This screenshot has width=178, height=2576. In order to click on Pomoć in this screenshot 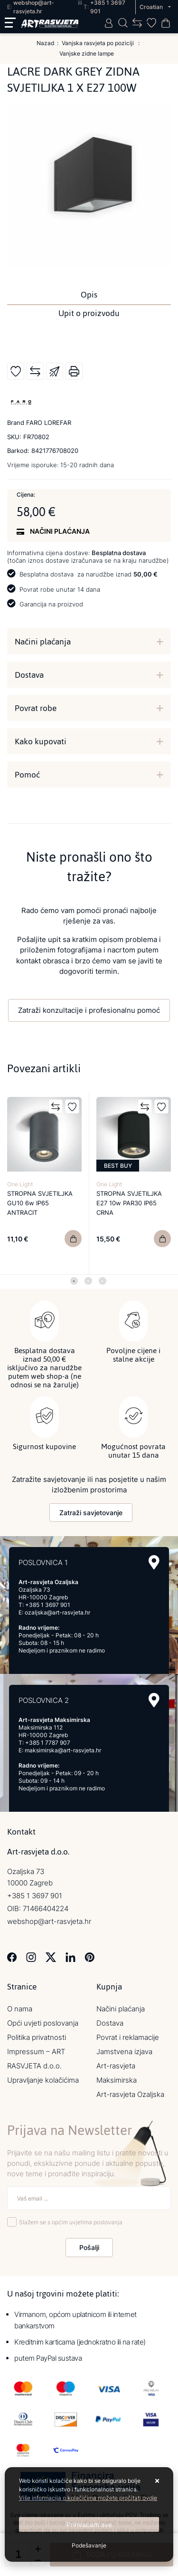, I will do `click(27, 775)`.